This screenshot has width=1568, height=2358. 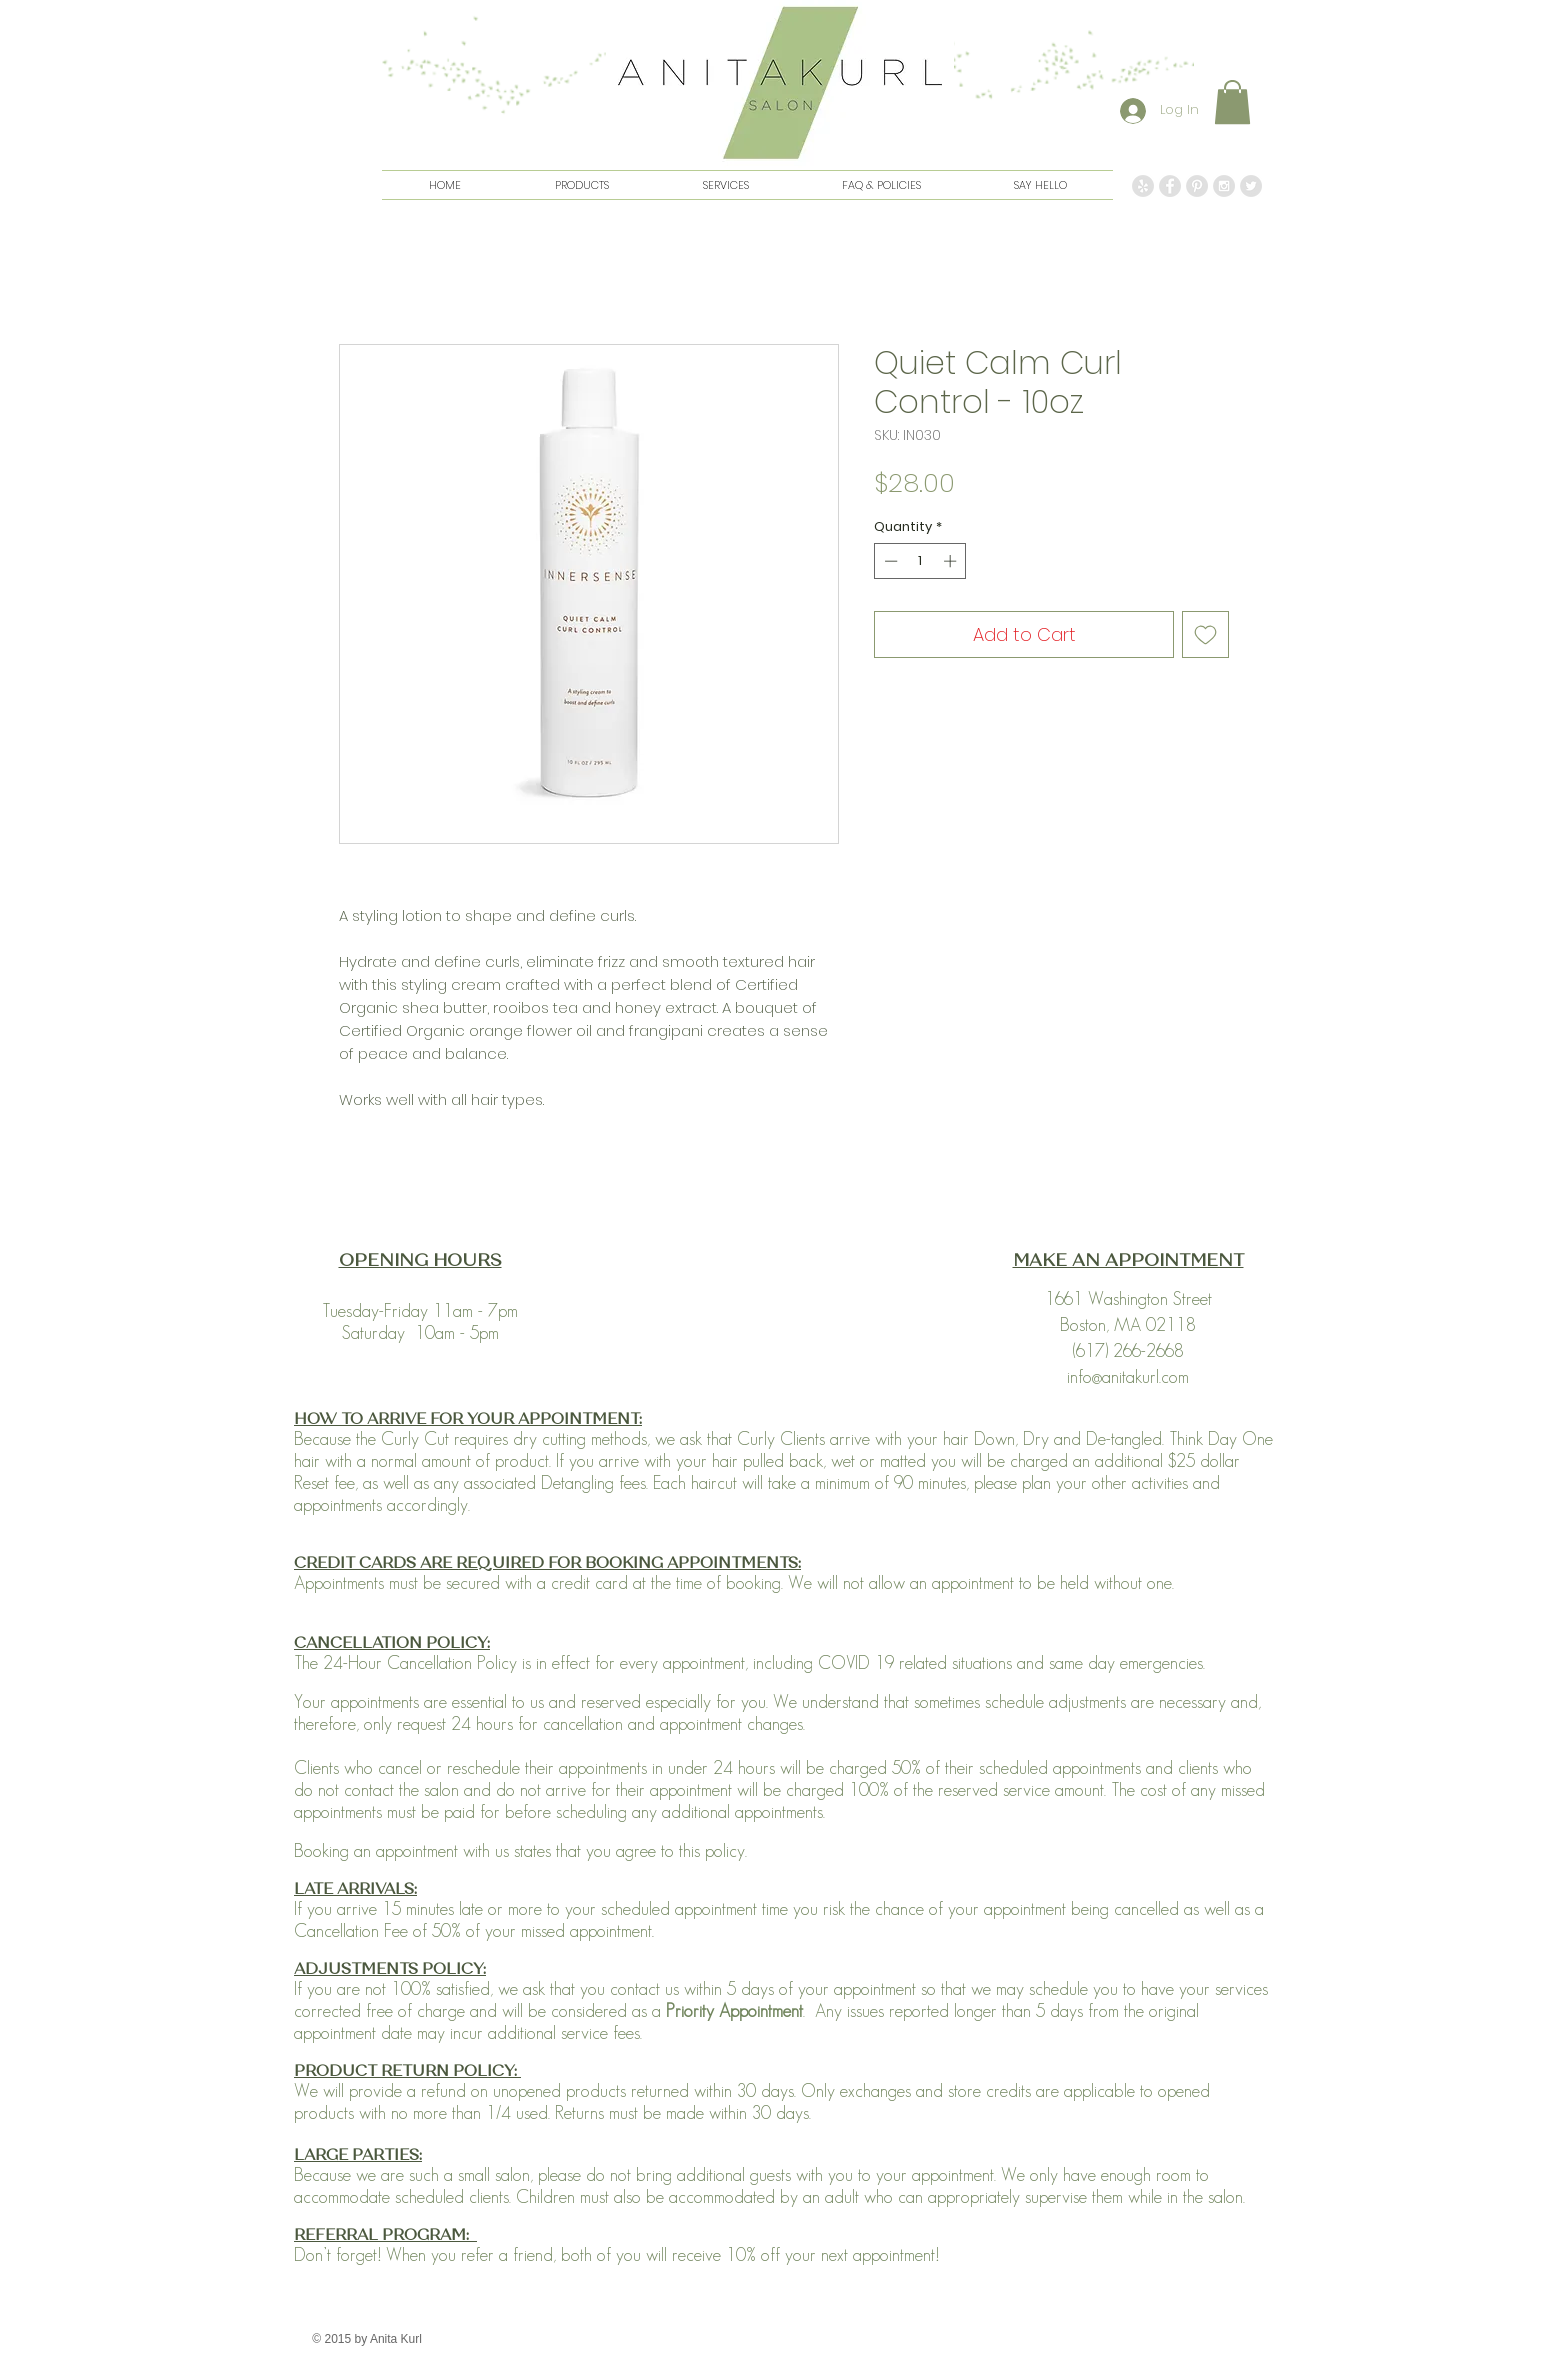 What do you see at coordinates (1251, 186) in the screenshot?
I see `[Twitter - Grey Circle]` at bounding box center [1251, 186].